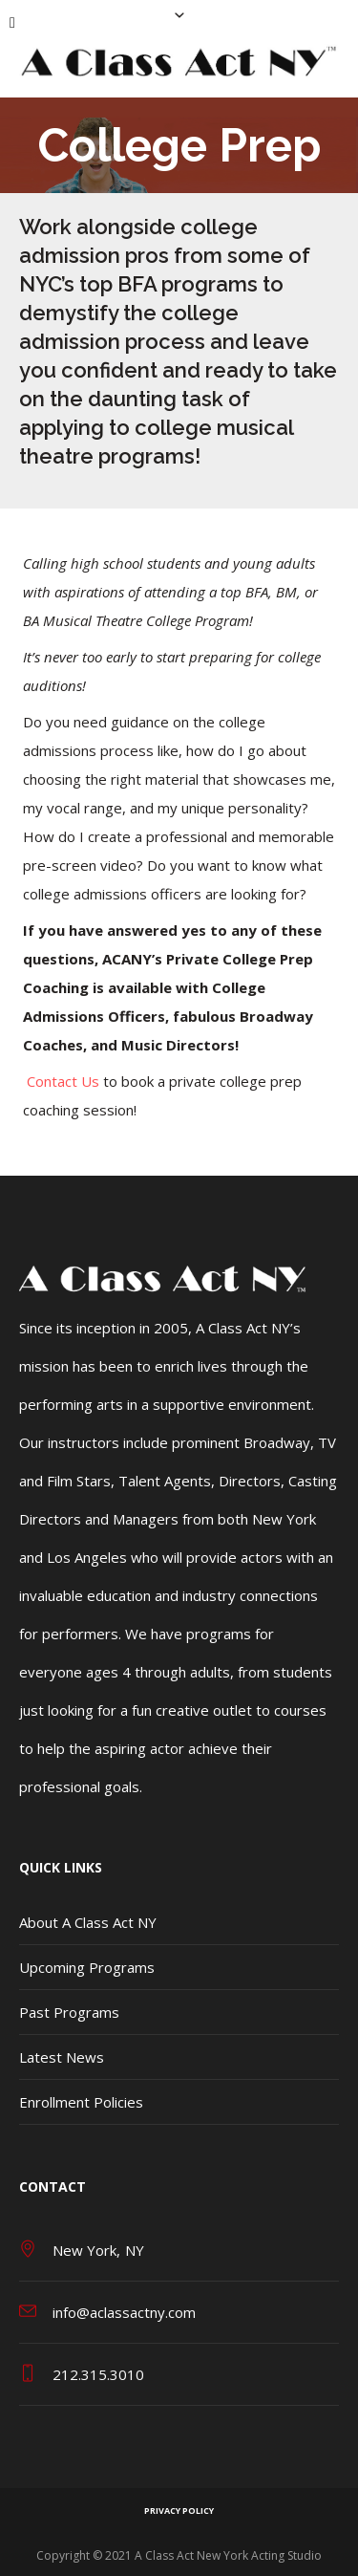 Image resolution: width=358 pixels, height=2576 pixels. What do you see at coordinates (87, 1967) in the screenshot?
I see `Upcoming Programs` at bounding box center [87, 1967].